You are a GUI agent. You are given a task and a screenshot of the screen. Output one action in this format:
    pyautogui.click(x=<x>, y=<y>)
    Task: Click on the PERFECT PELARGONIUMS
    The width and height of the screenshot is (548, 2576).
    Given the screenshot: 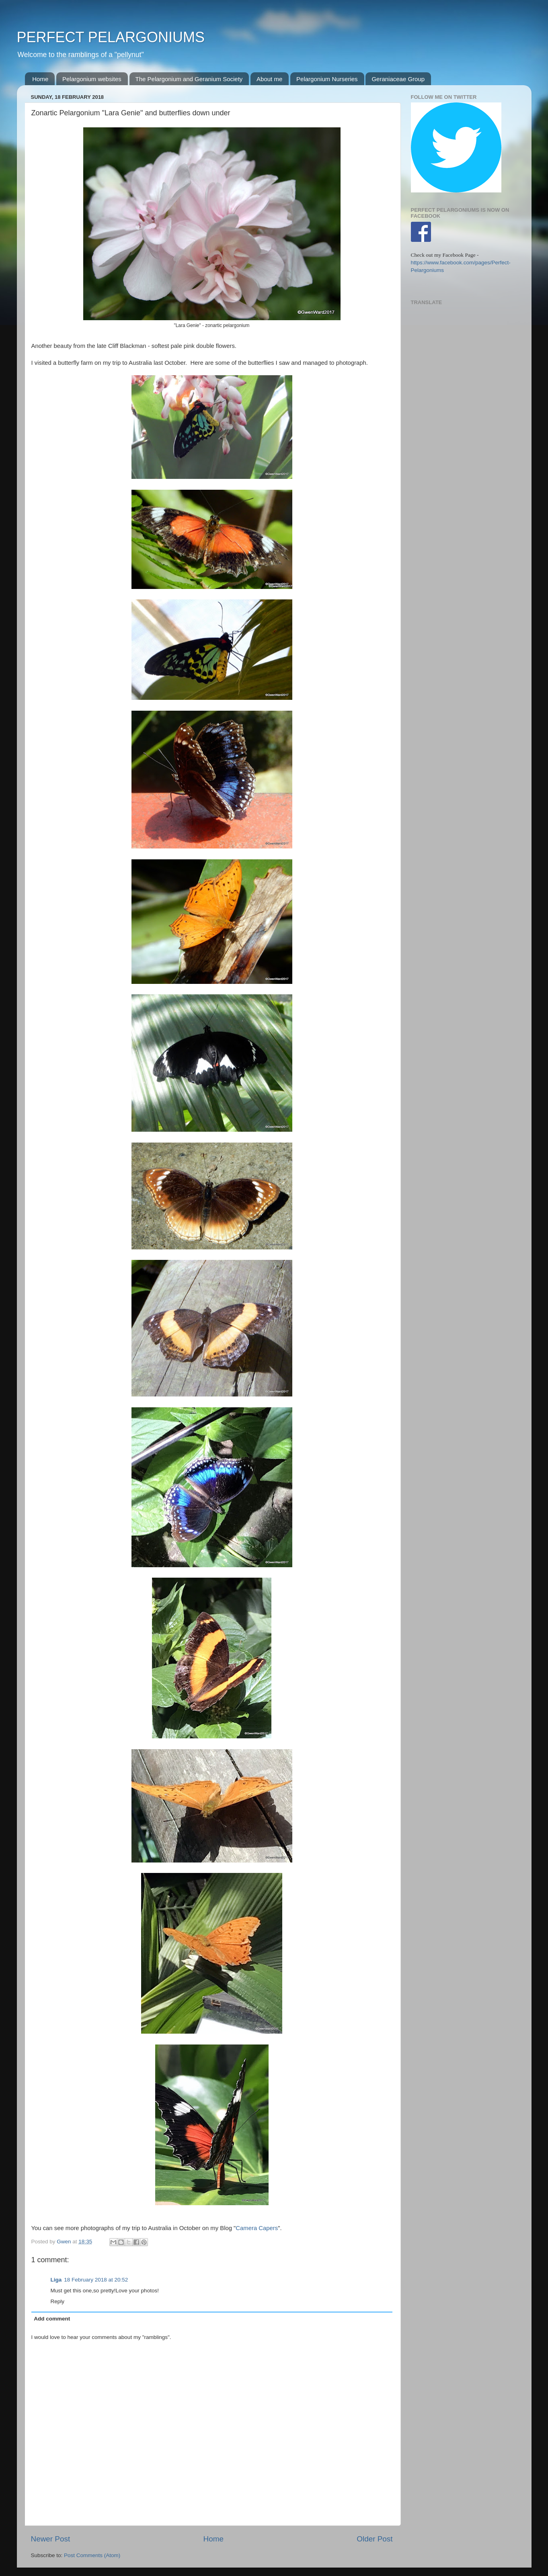 What is the action you would take?
    pyautogui.click(x=111, y=37)
    